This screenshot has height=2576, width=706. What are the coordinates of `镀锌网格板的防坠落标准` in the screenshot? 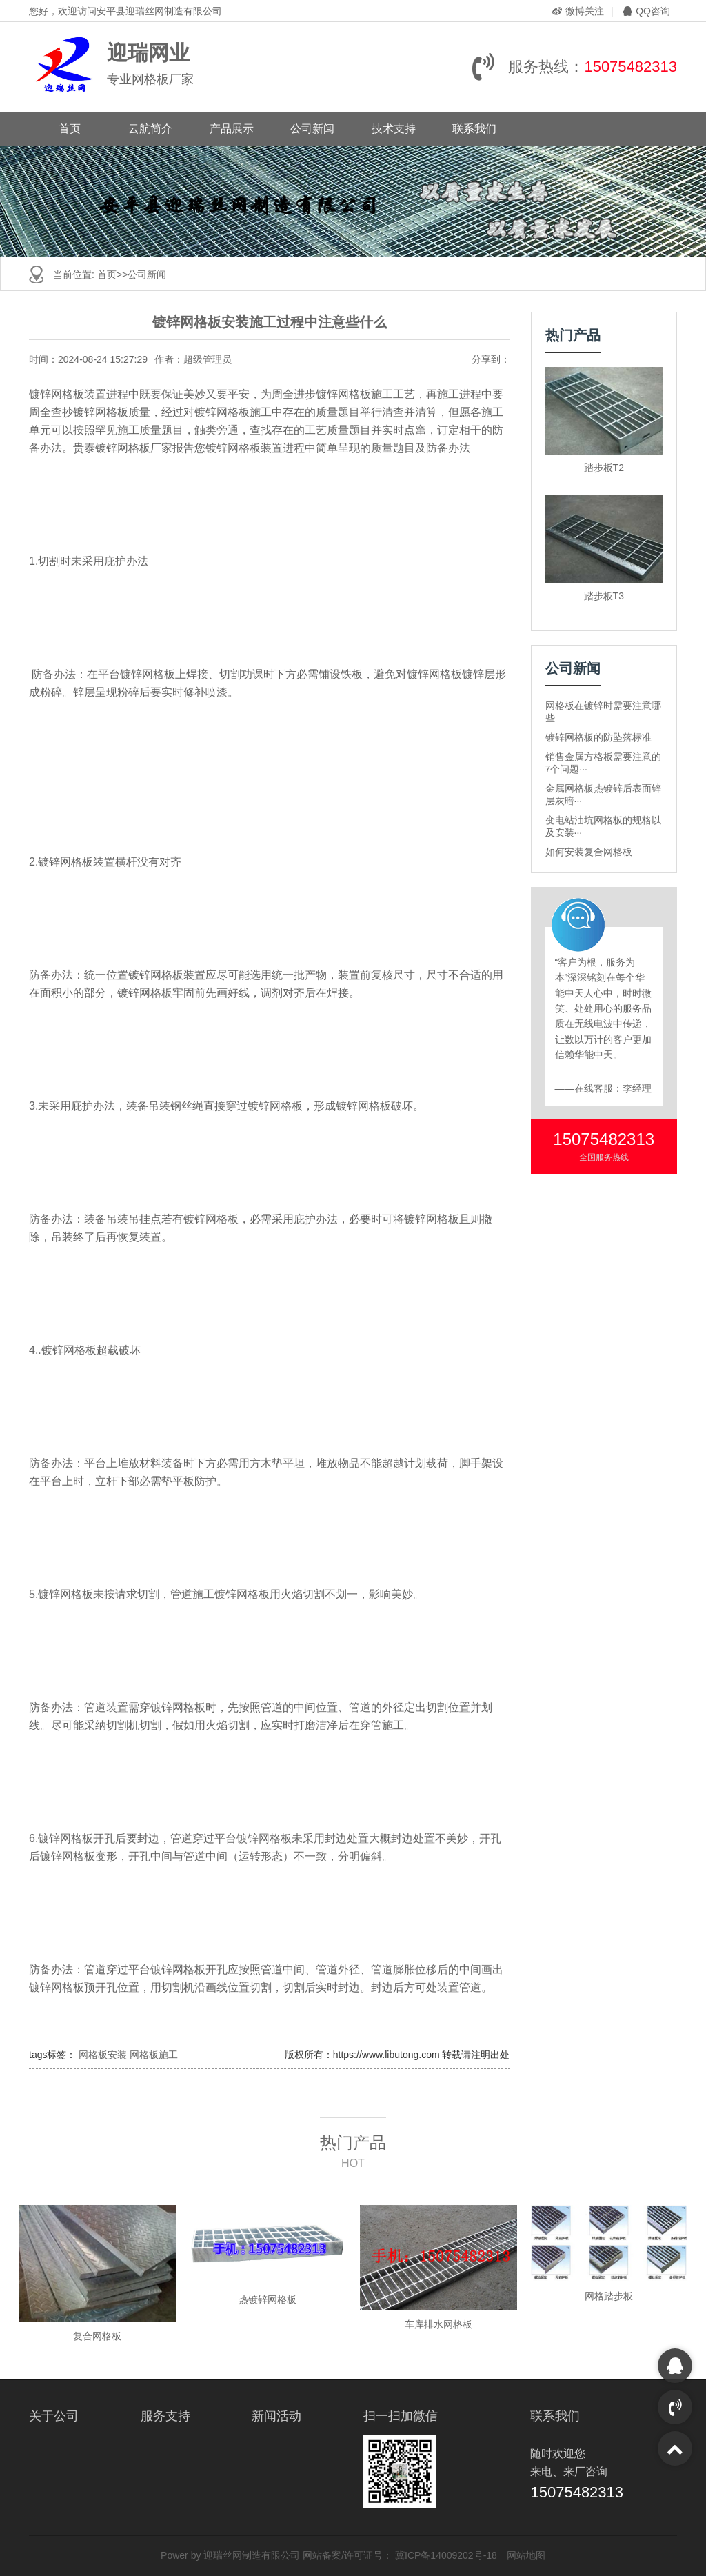 It's located at (598, 737).